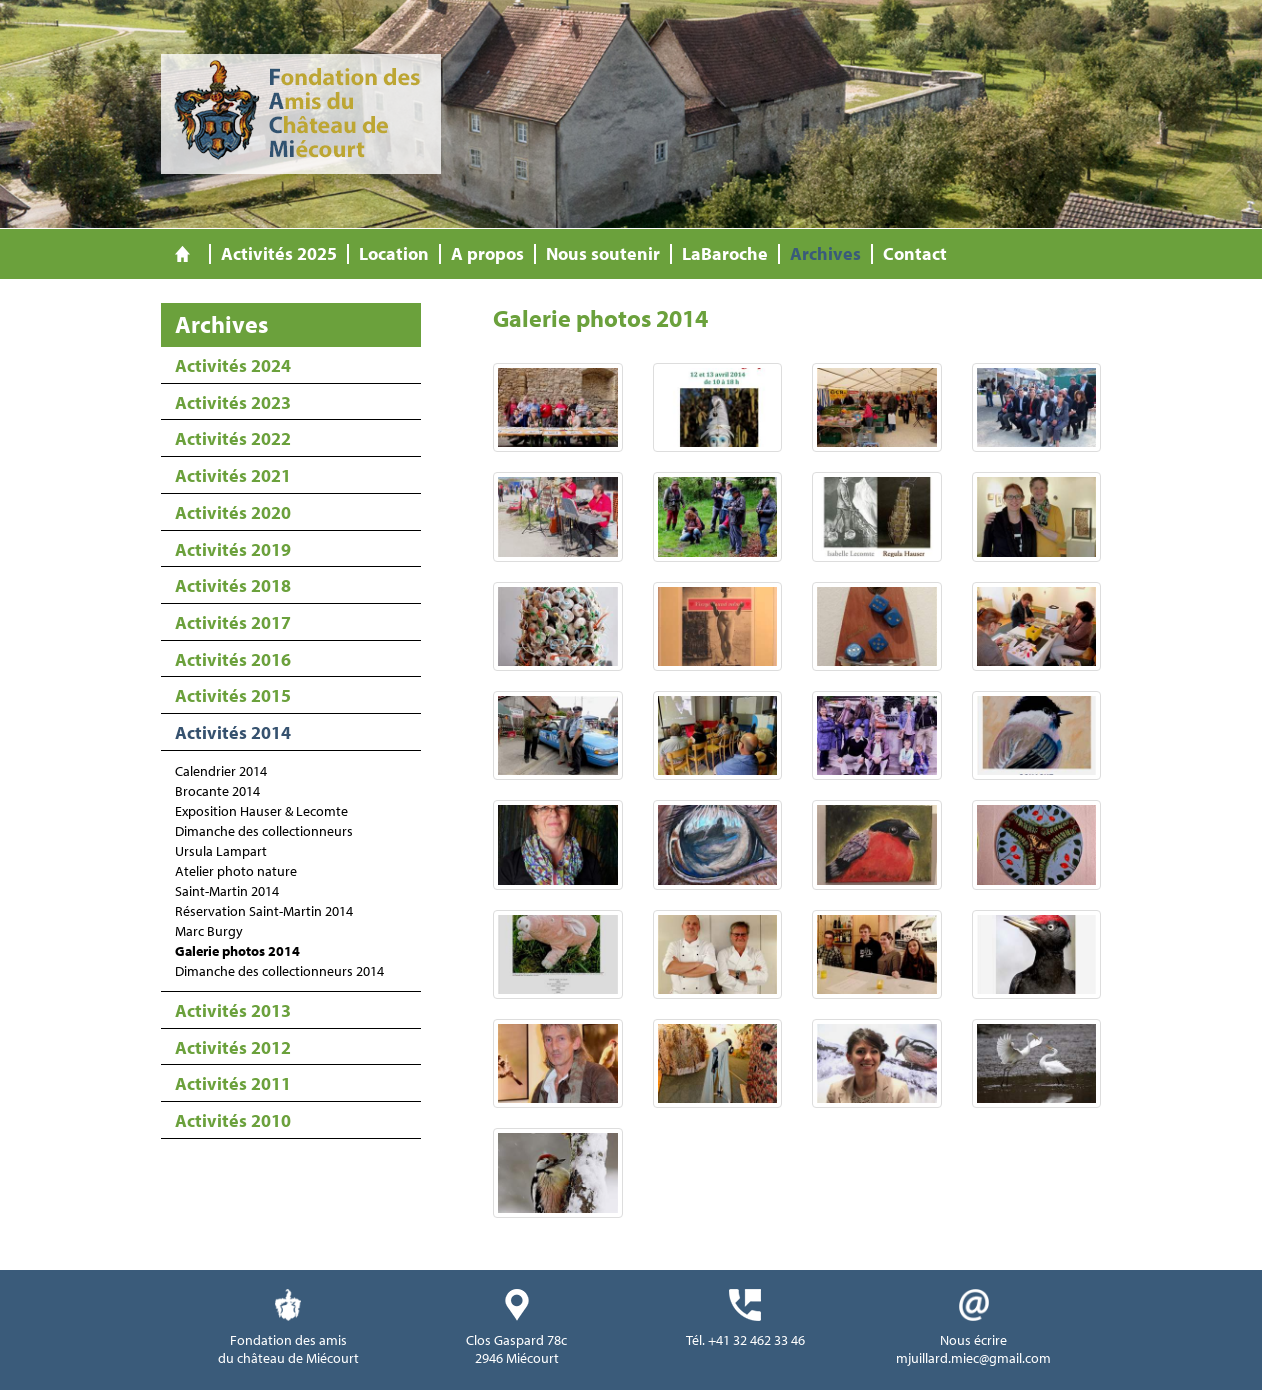 This screenshot has height=1390, width=1262. Describe the element at coordinates (279, 971) in the screenshot. I see `Dimanche des collectionneurs 2014` at that location.